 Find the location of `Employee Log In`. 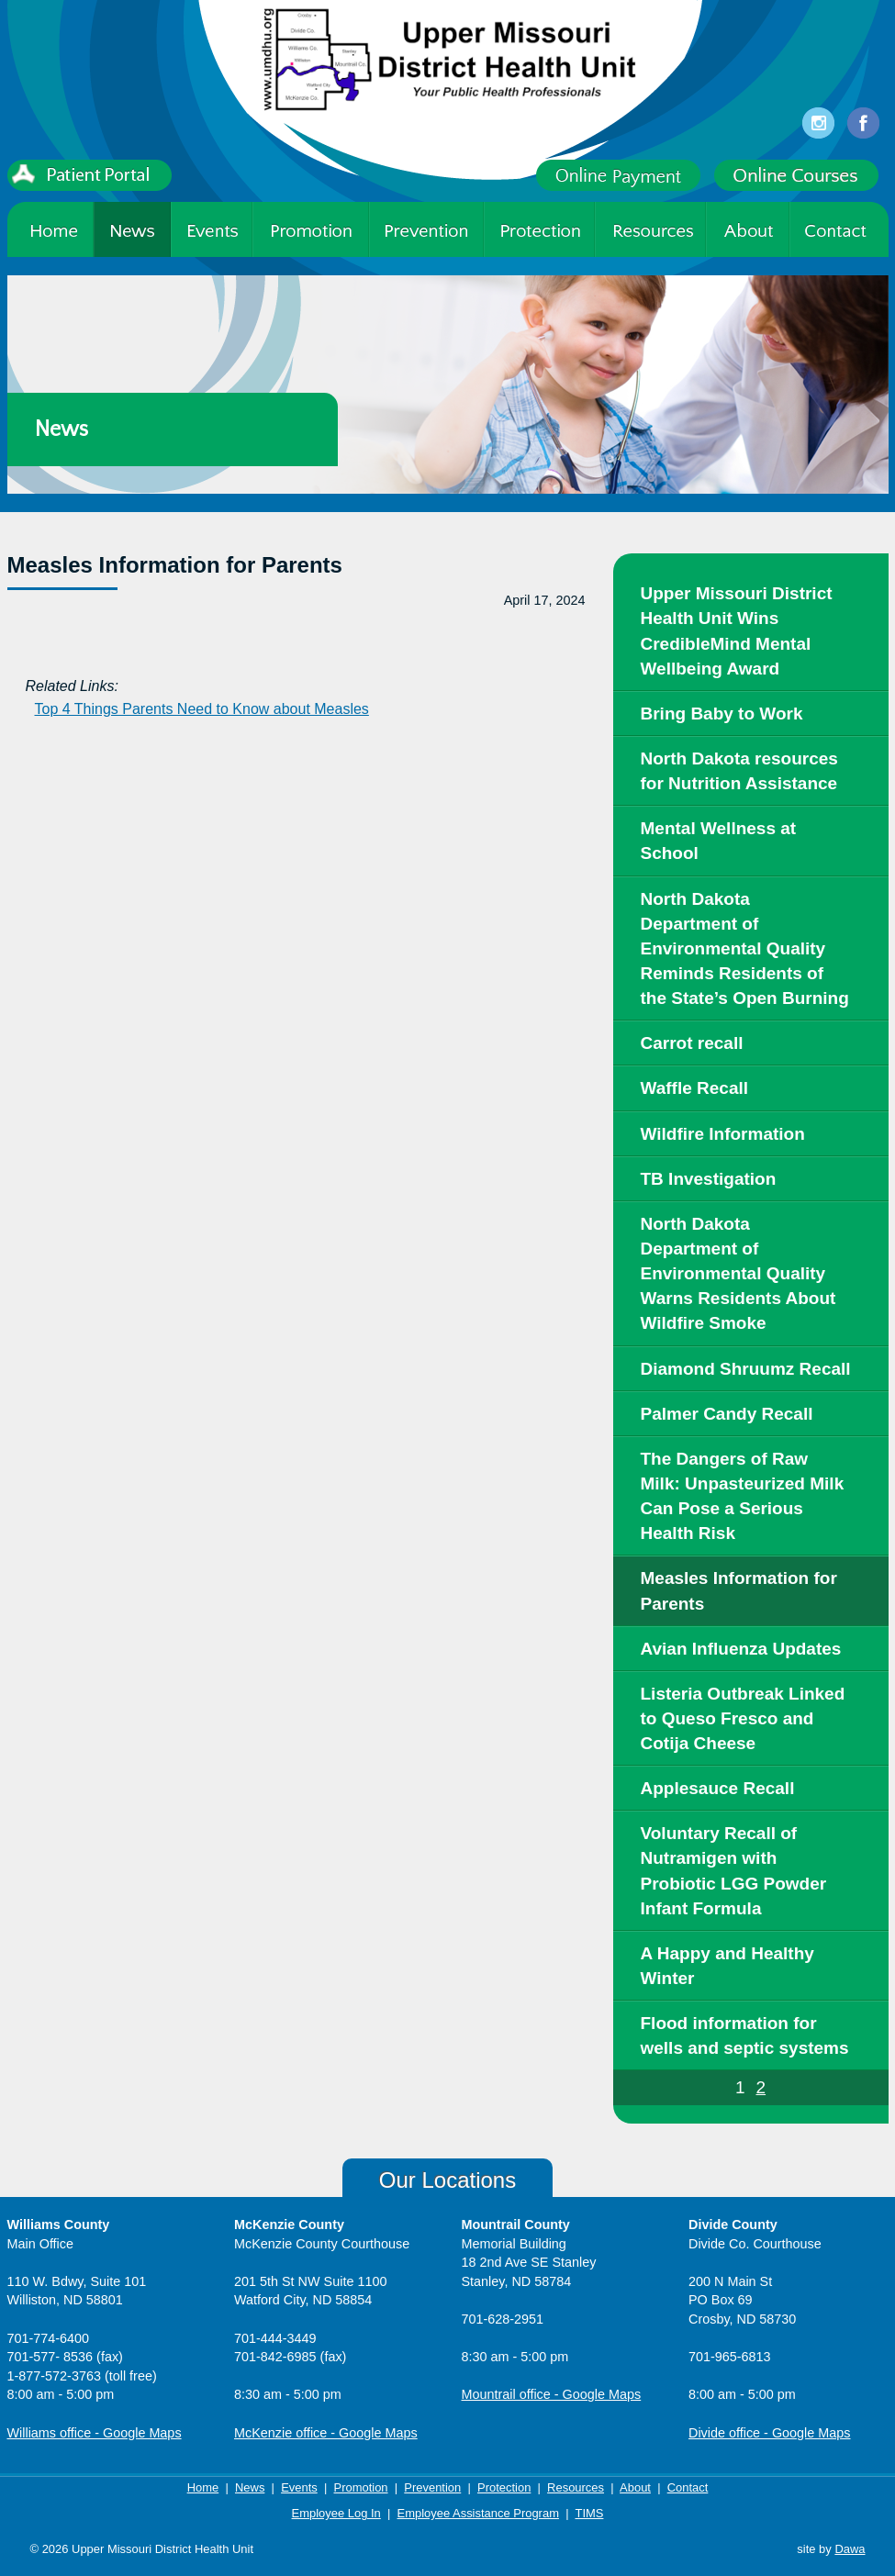

Employee Log In is located at coordinates (336, 2513).